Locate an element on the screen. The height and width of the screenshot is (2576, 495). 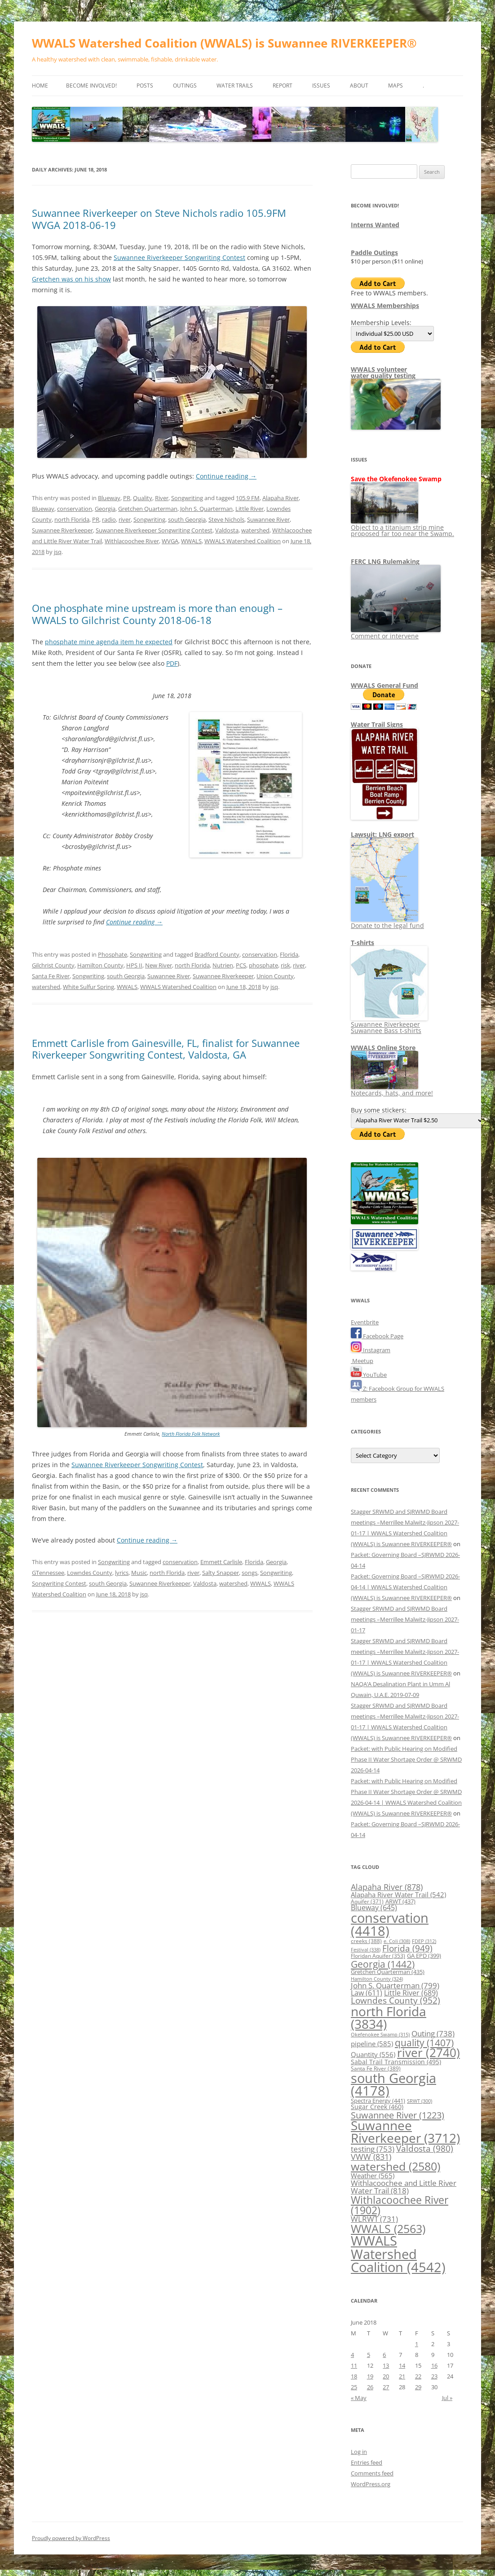
south Georgia [south Georgia (4,178 items)] is located at coordinates (393, 2084).